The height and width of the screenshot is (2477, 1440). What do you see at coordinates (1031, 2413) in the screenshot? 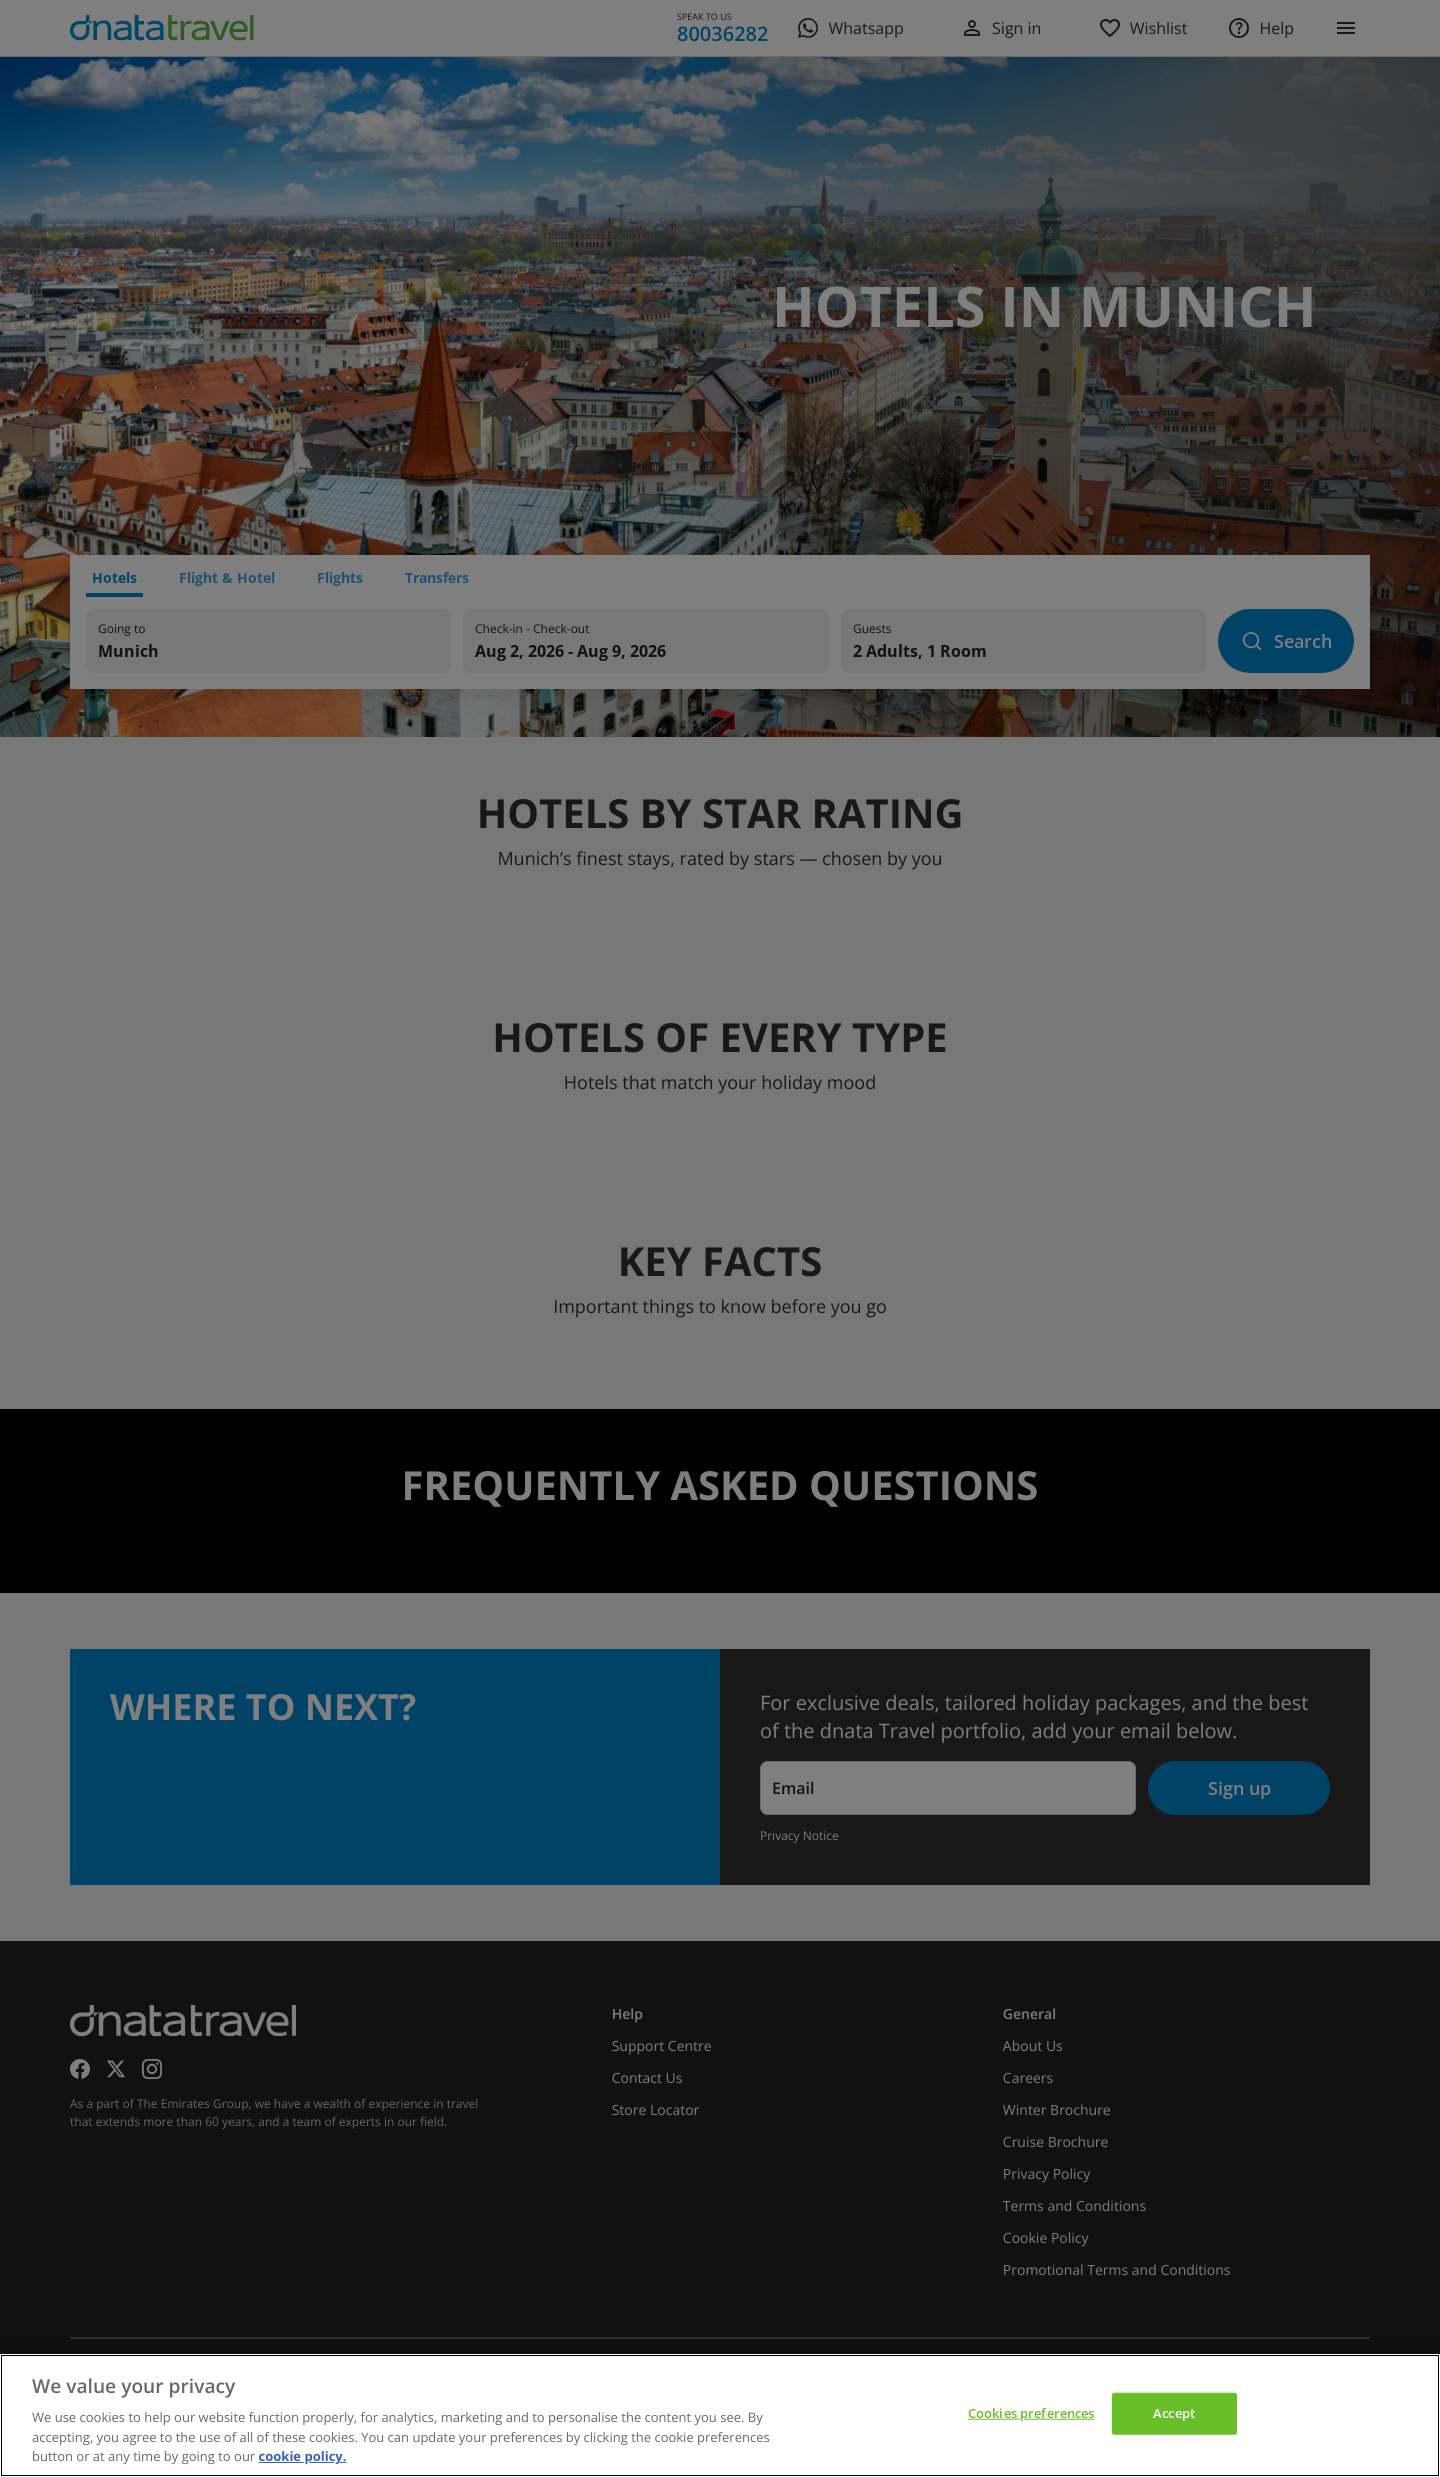
I see `Cookies preferences [Cookies preferences, Opens the preference center dialog]` at bounding box center [1031, 2413].